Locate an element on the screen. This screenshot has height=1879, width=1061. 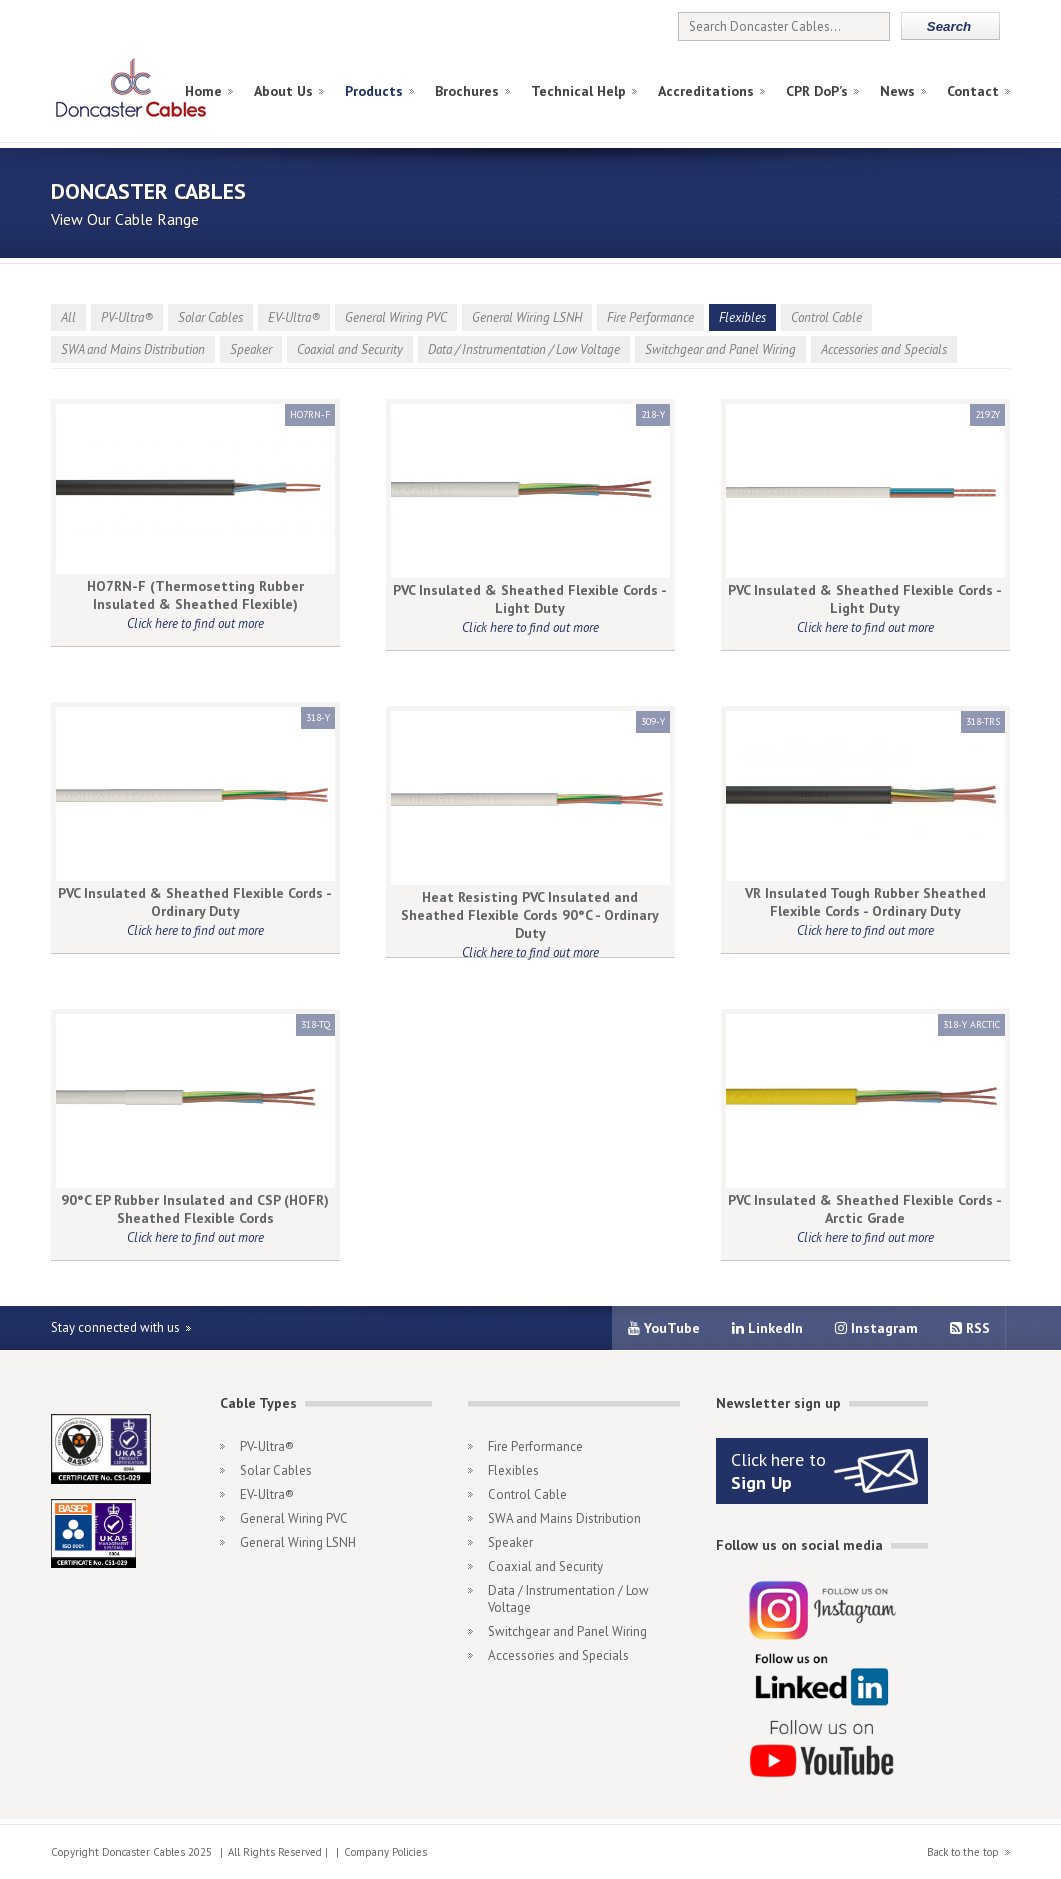
Speaker is located at coordinates (251, 349).